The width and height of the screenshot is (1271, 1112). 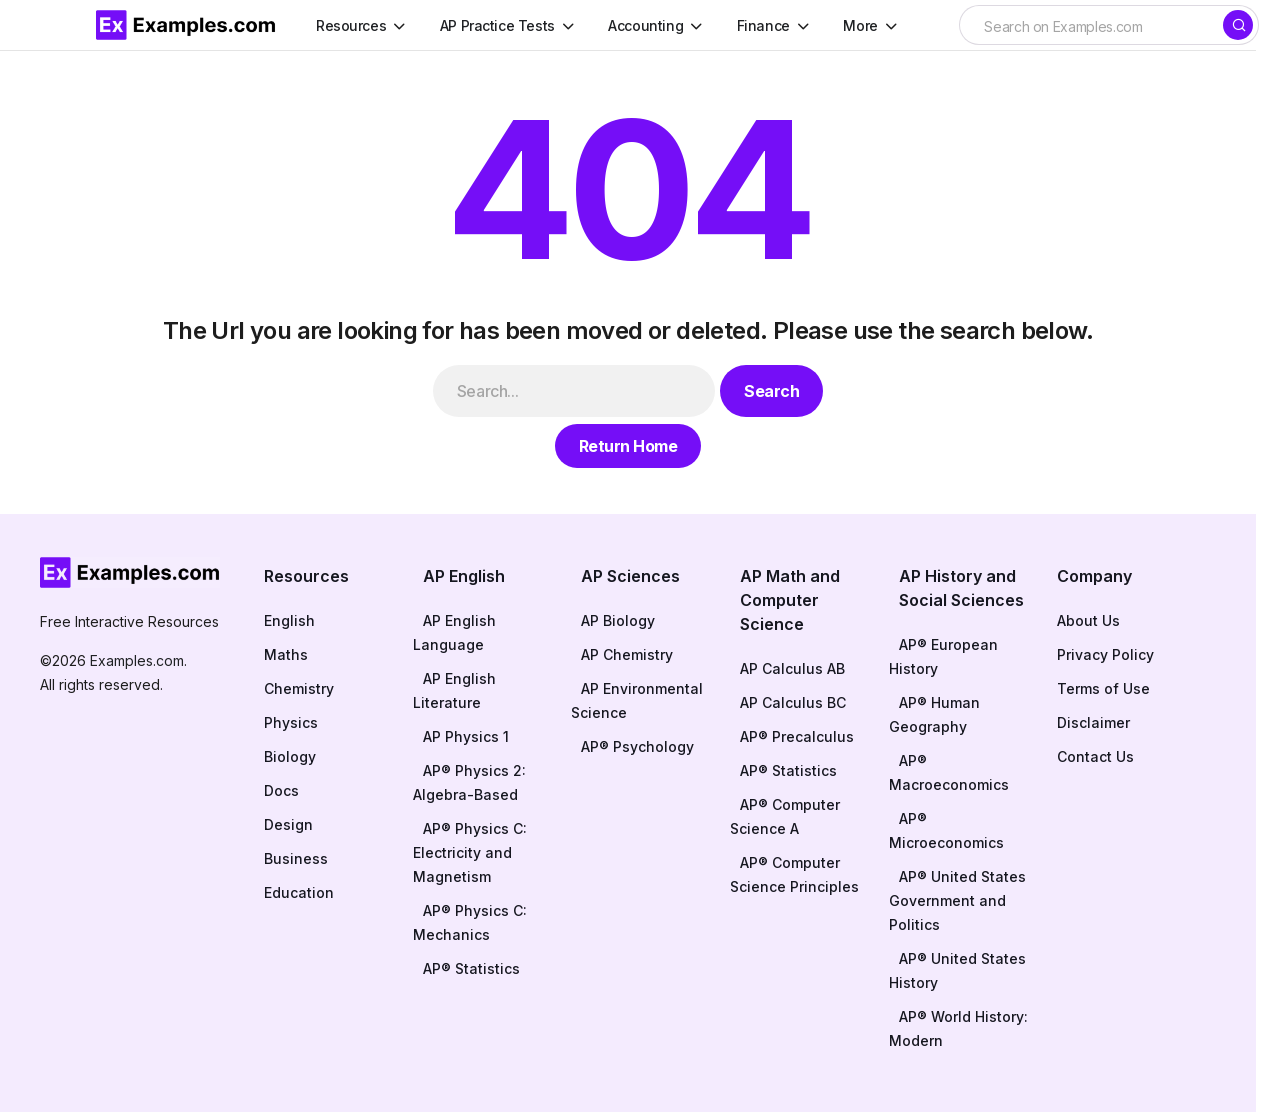 What do you see at coordinates (137, 660) in the screenshot?
I see `Examples.com` at bounding box center [137, 660].